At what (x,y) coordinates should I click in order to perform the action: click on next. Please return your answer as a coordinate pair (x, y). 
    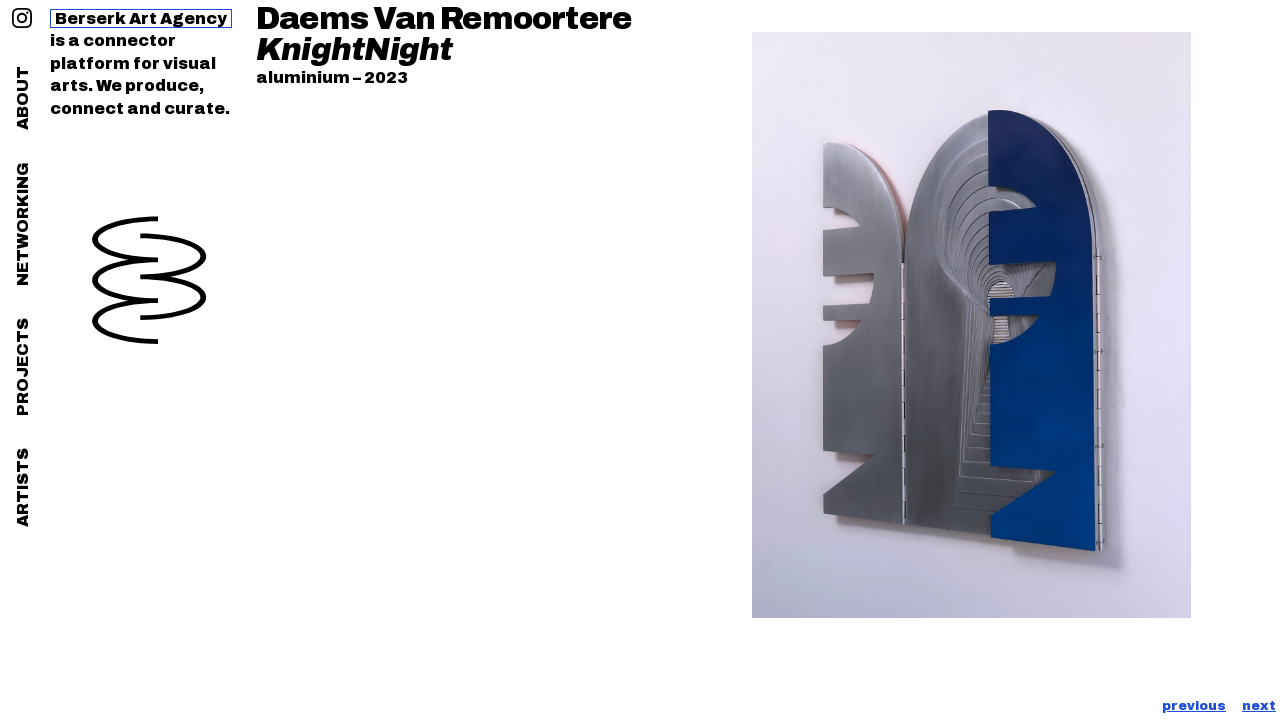
    Looking at the image, I should click on (1259, 706).